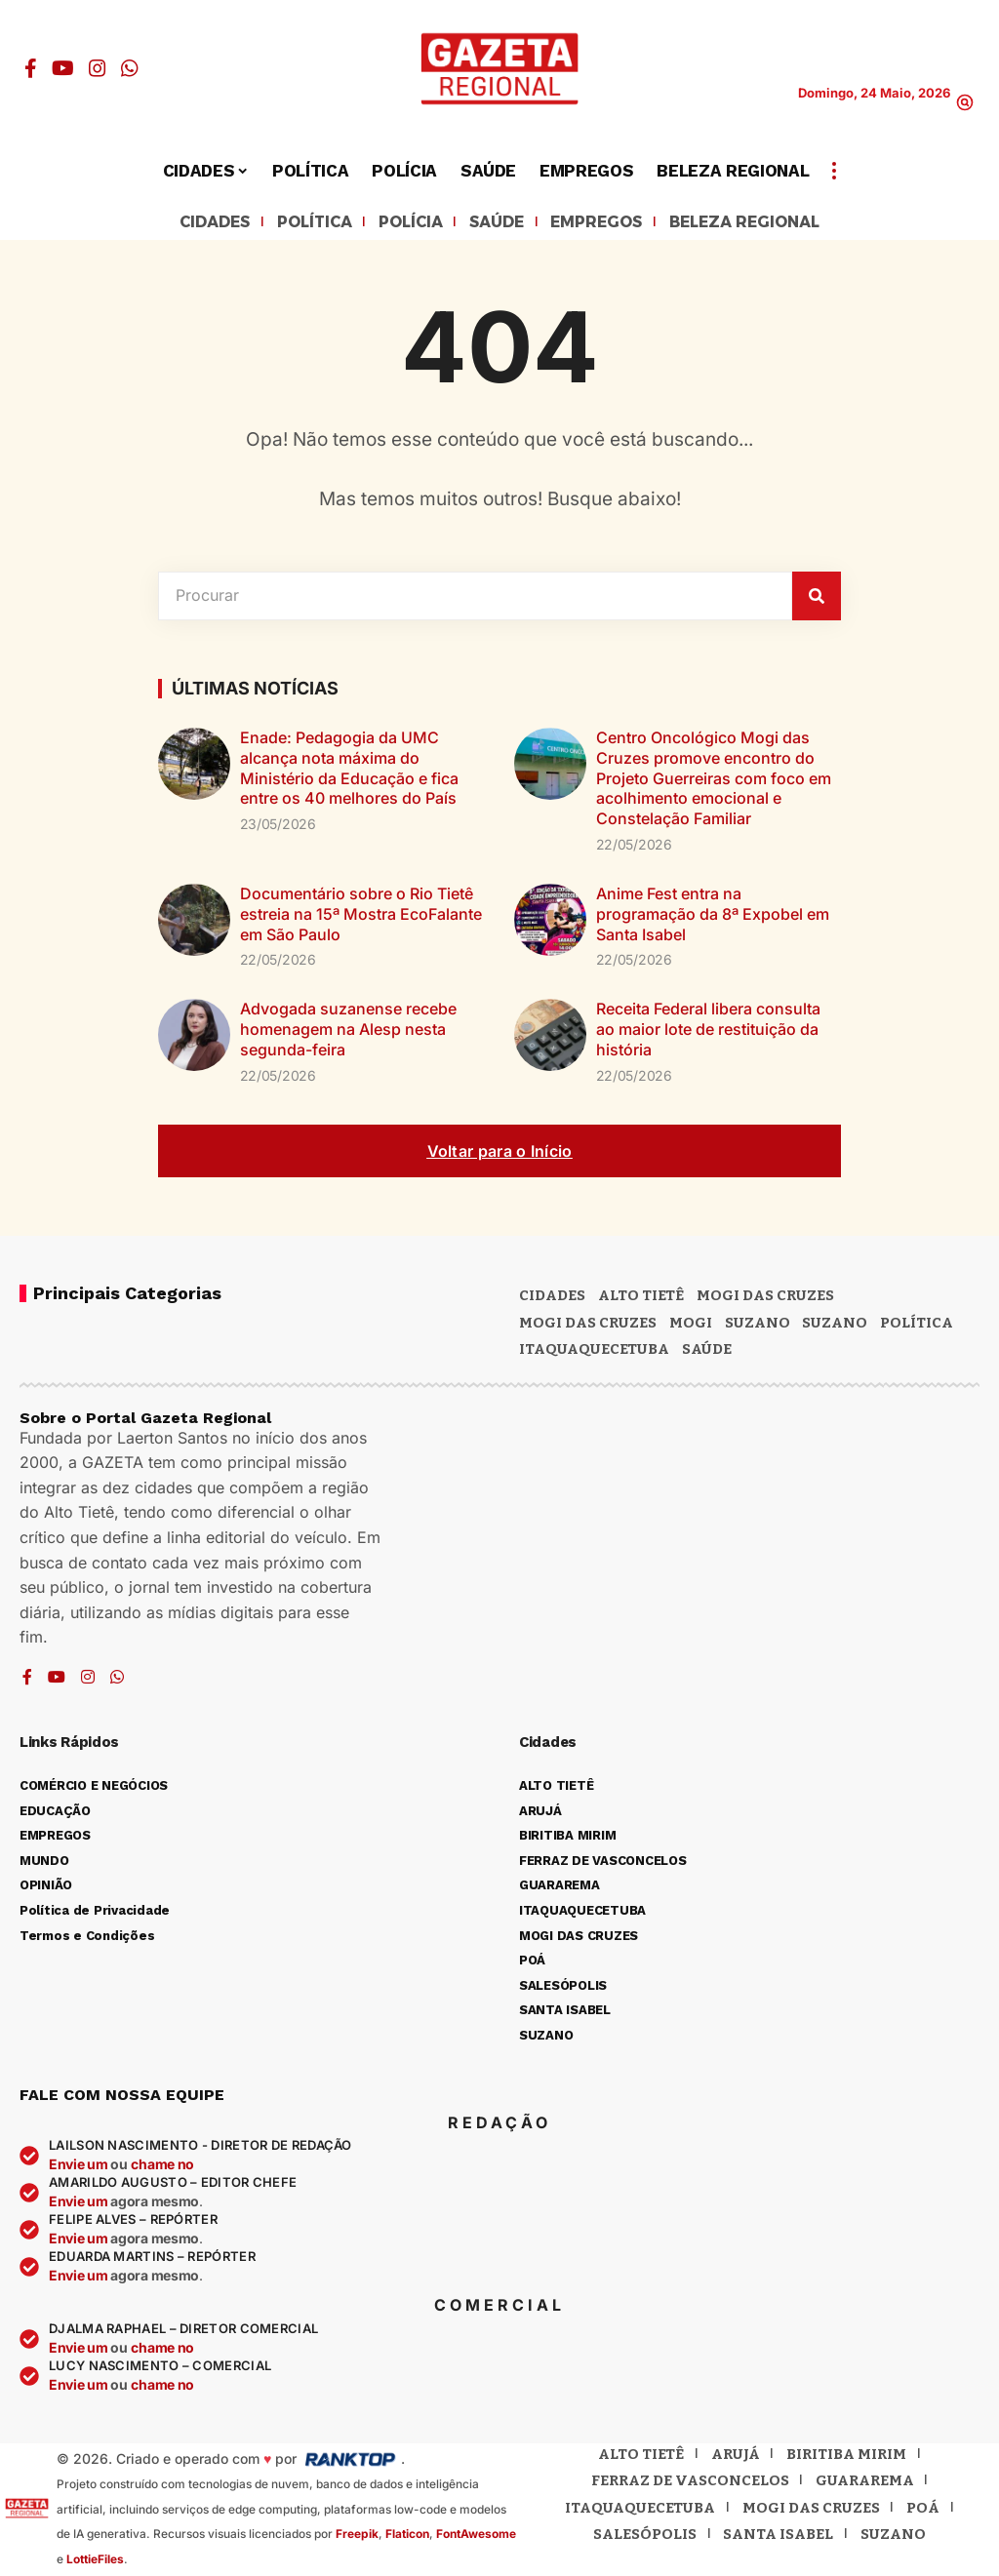 The width and height of the screenshot is (999, 2576). Describe the element at coordinates (296, 223) in the screenshot. I see `POLÍTICA` at that location.